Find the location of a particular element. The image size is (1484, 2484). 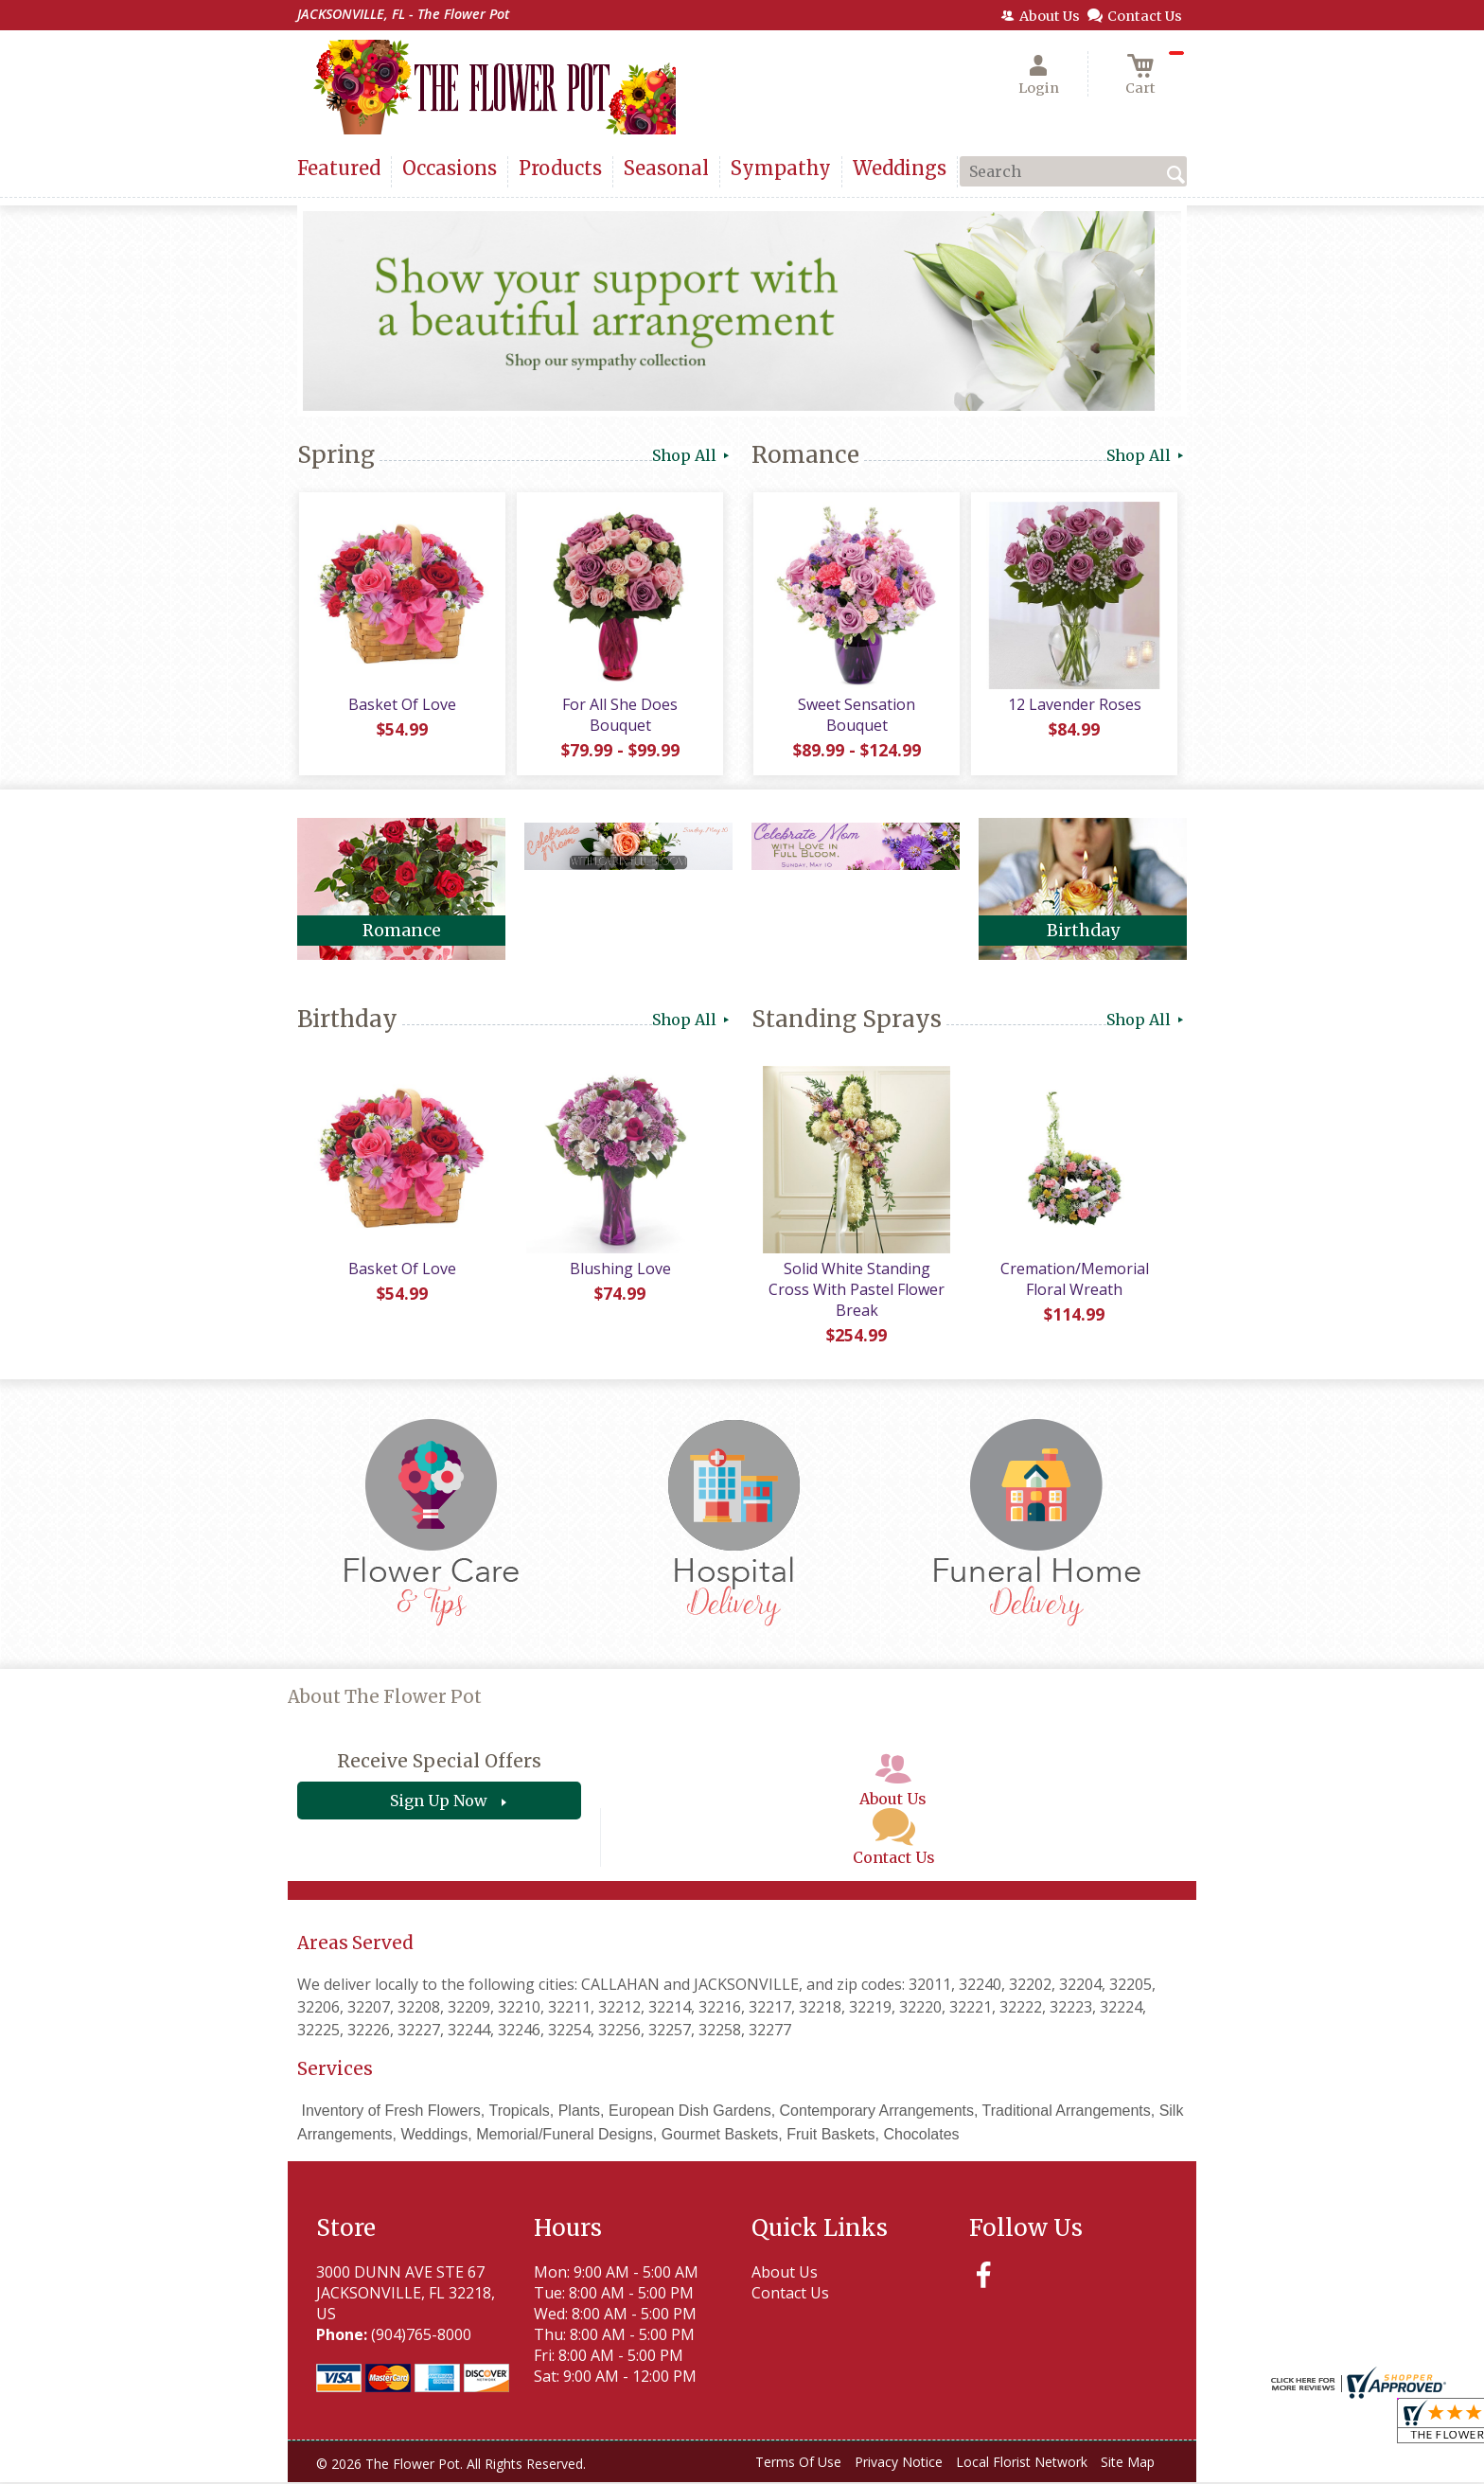

Blushing Love is located at coordinates (619, 1270).